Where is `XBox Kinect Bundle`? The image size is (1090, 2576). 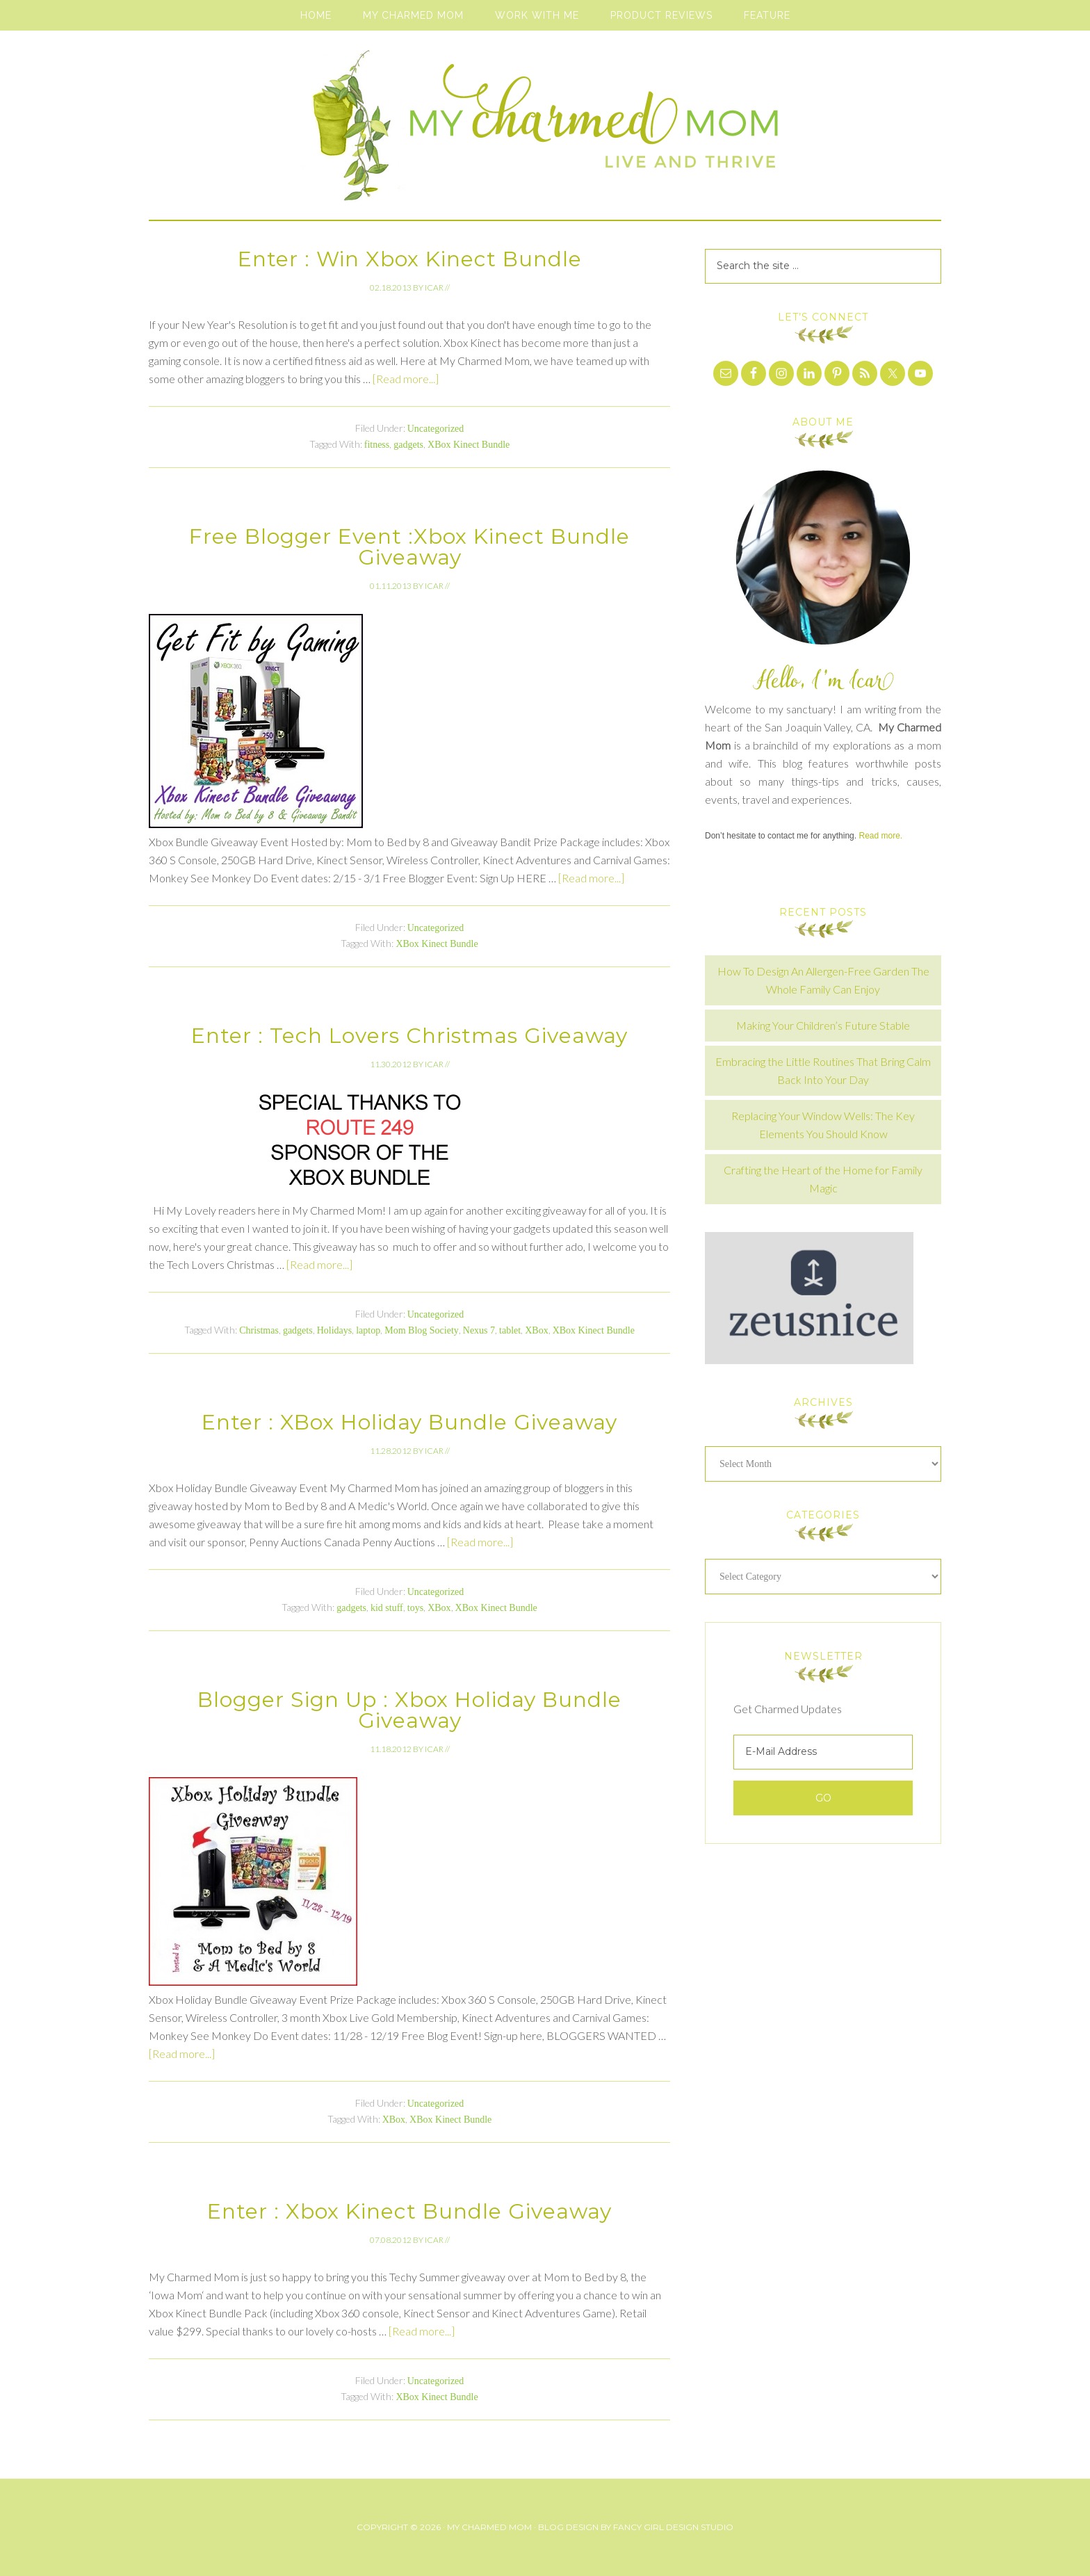 XBox Kinect Bundle is located at coordinates (469, 444).